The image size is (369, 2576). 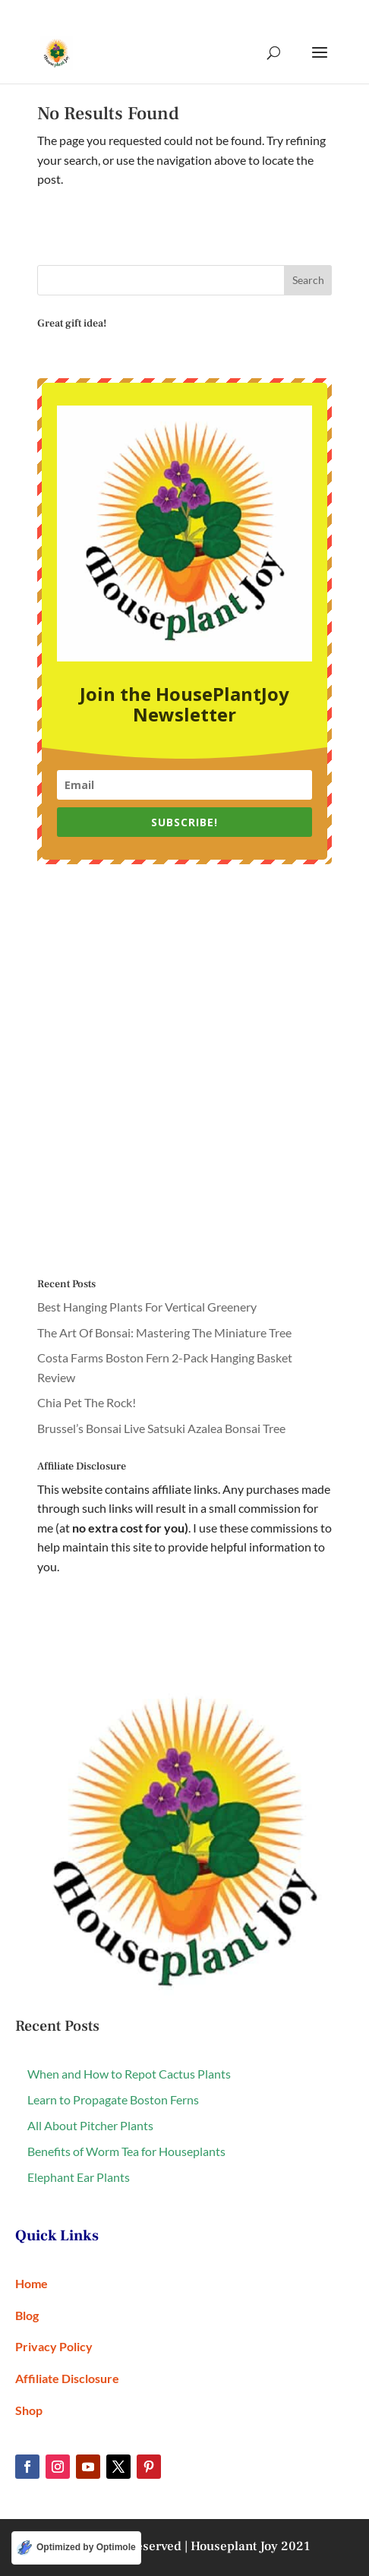 What do you see at coordinates (113, 2099) in the screenshot?
I see `Learn to Propagate Boston Ferns` at bounding box center [113, 2099].